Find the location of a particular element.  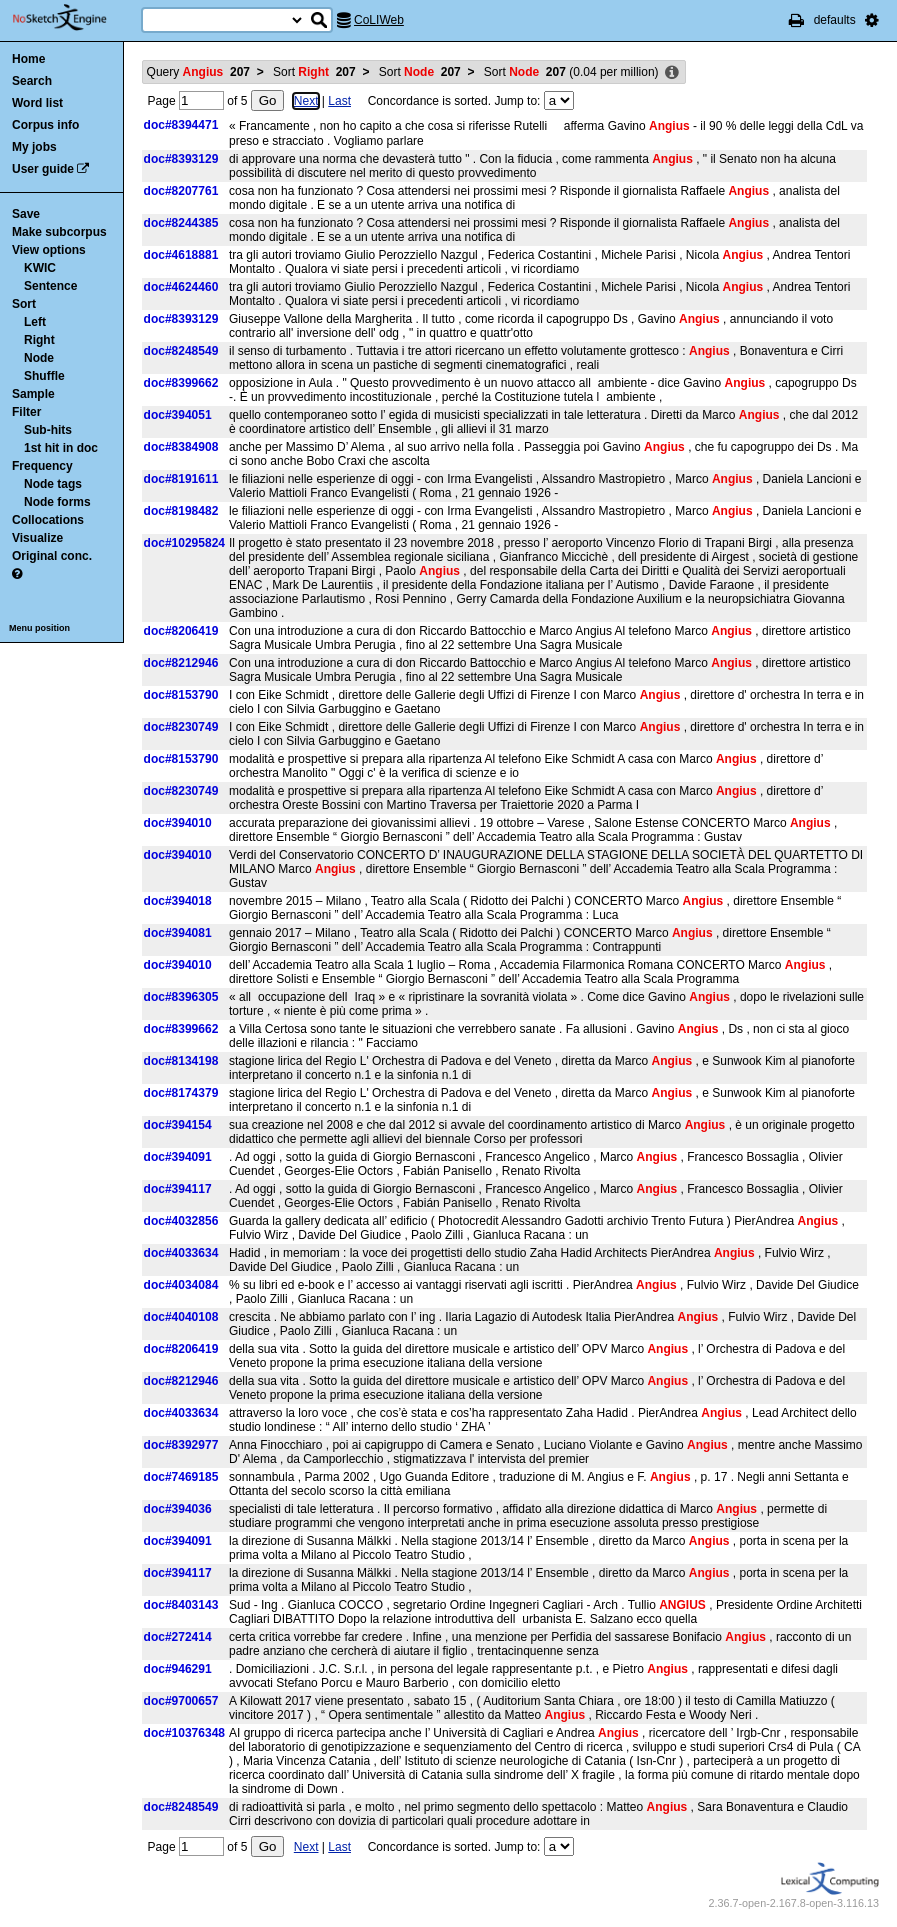

Sample is located at coordinates (33, 394).